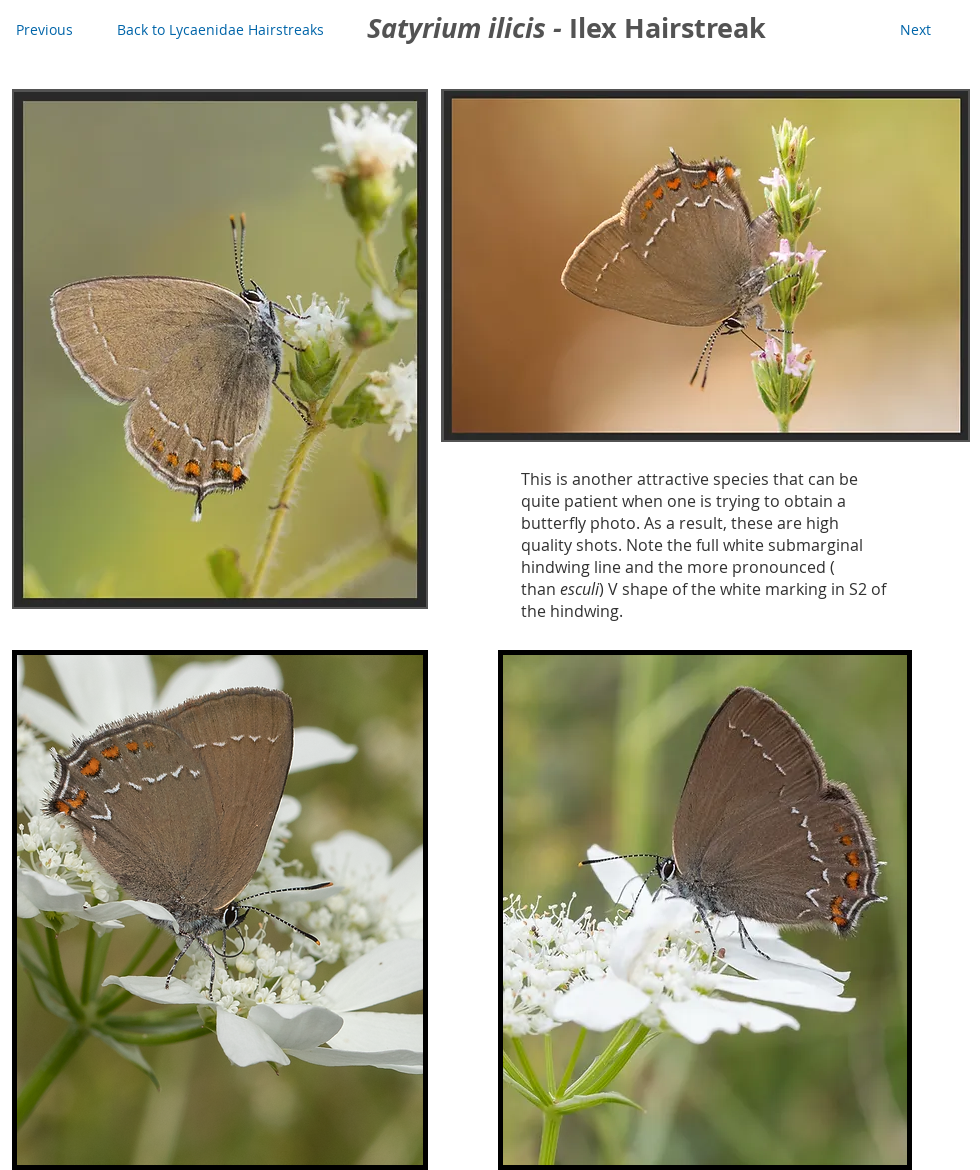 Image resolution: width=980 pixels, height=1170 pixels. I want to click on [Next], so click(915, 30).